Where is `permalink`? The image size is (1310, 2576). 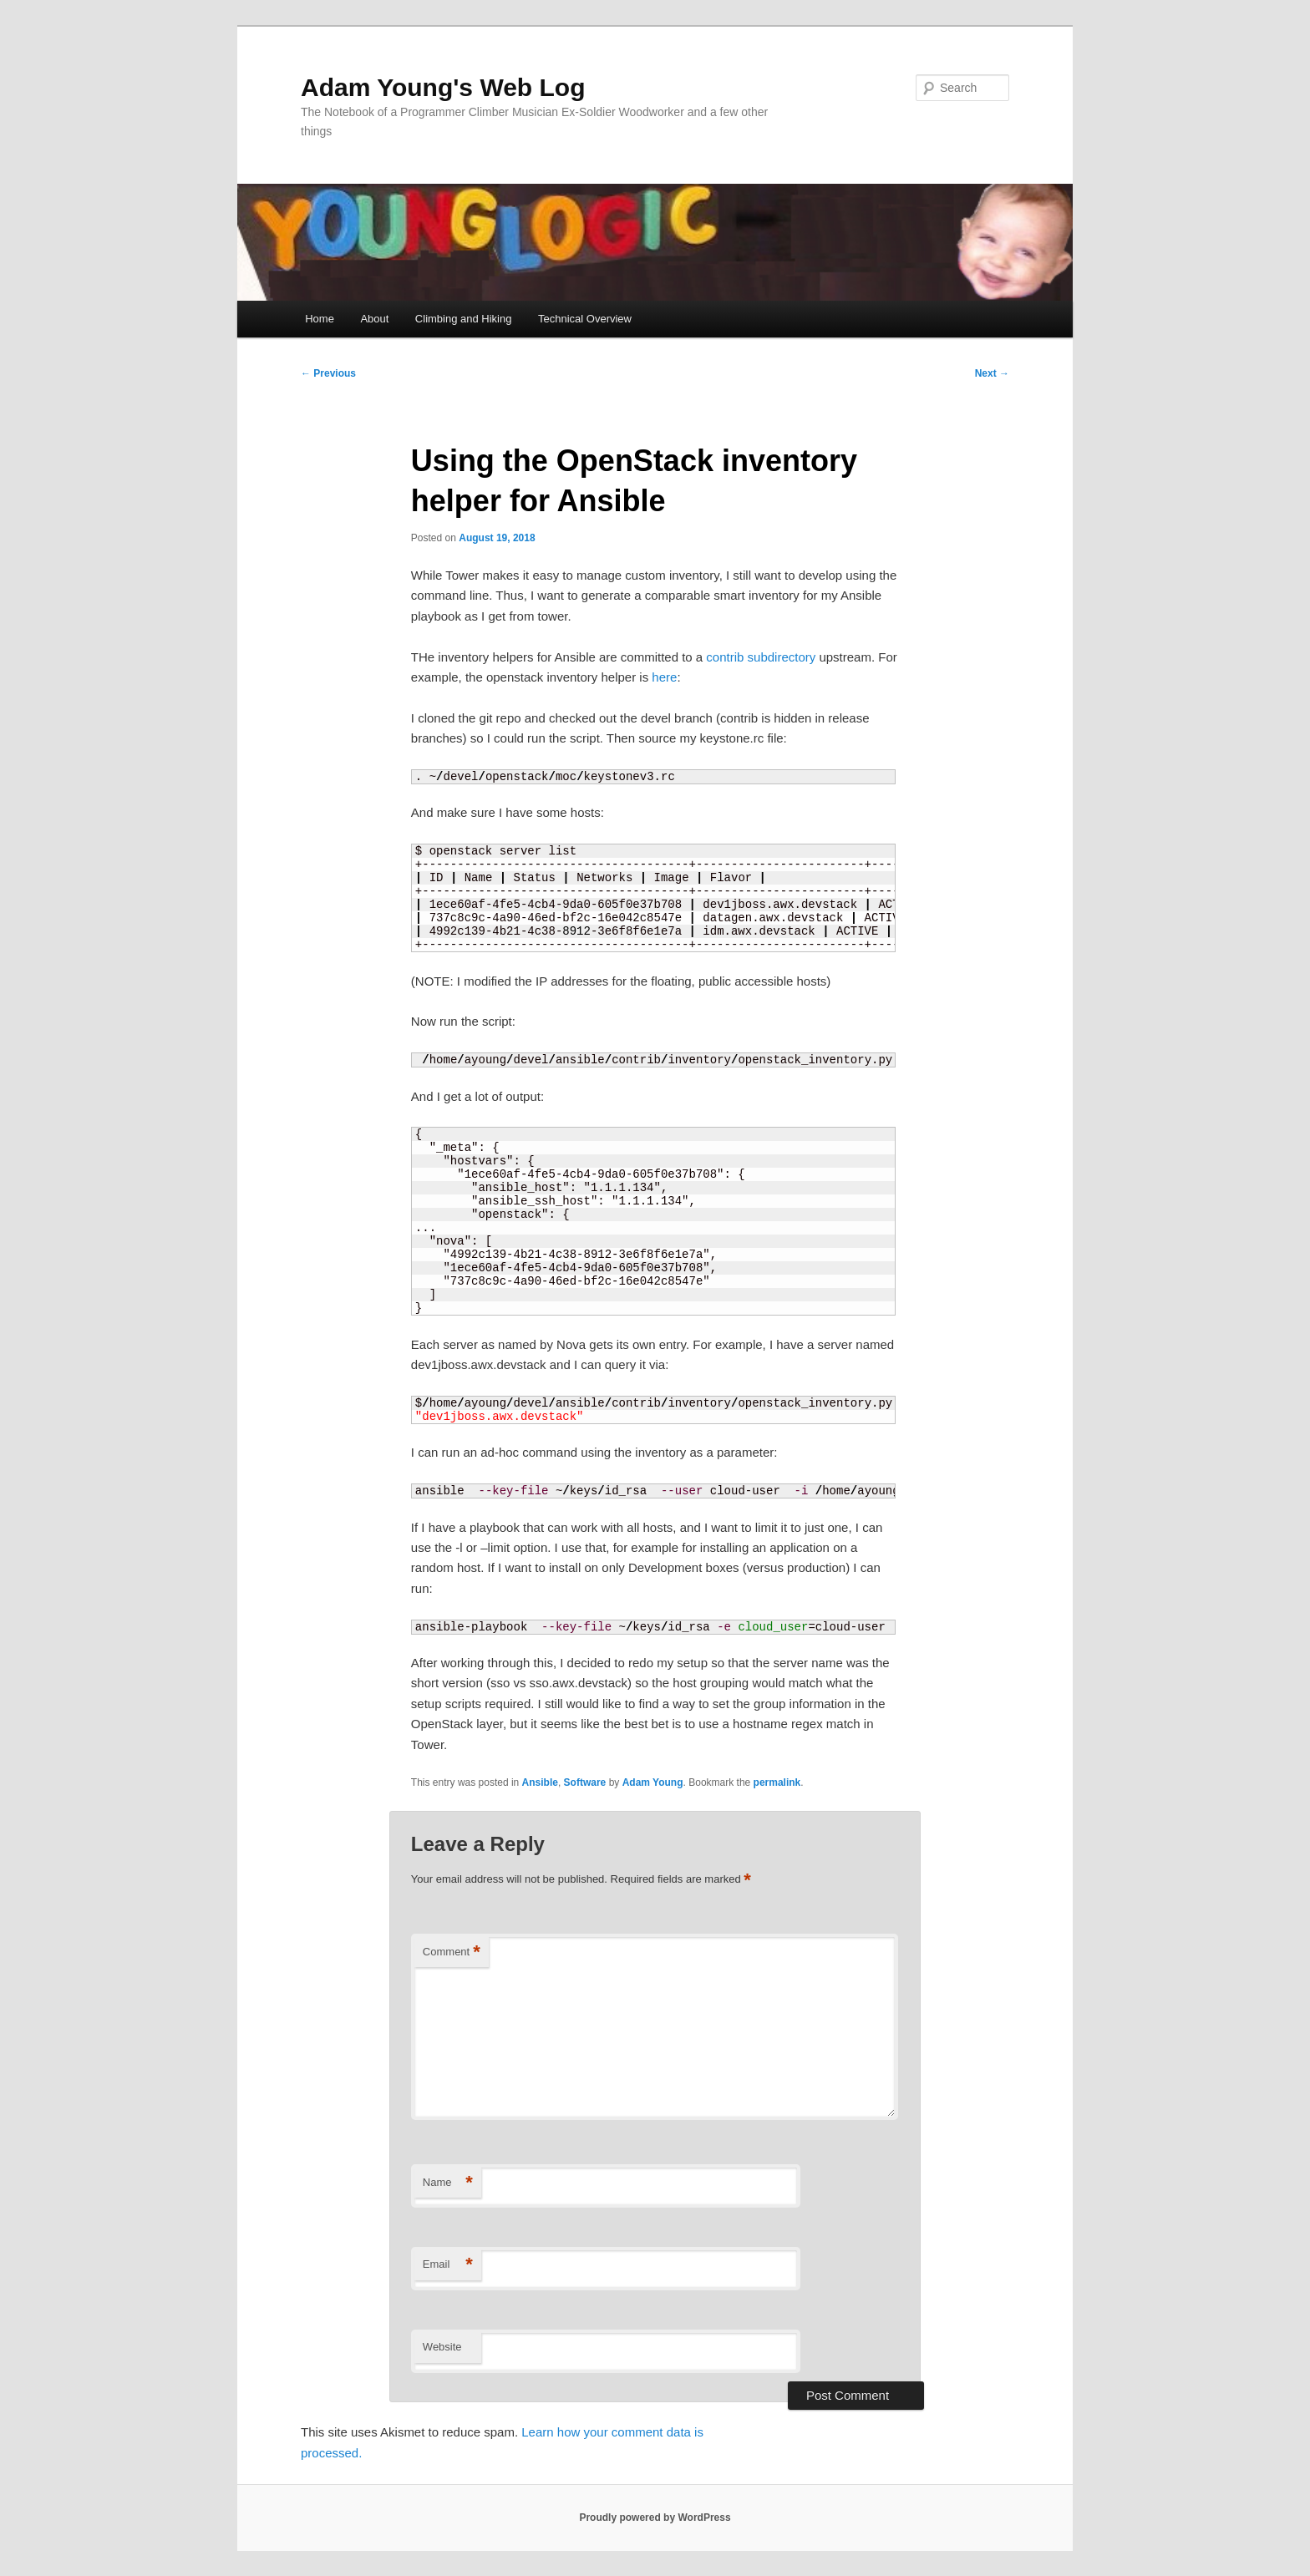
permalink is located at coordinates (777, 1782).